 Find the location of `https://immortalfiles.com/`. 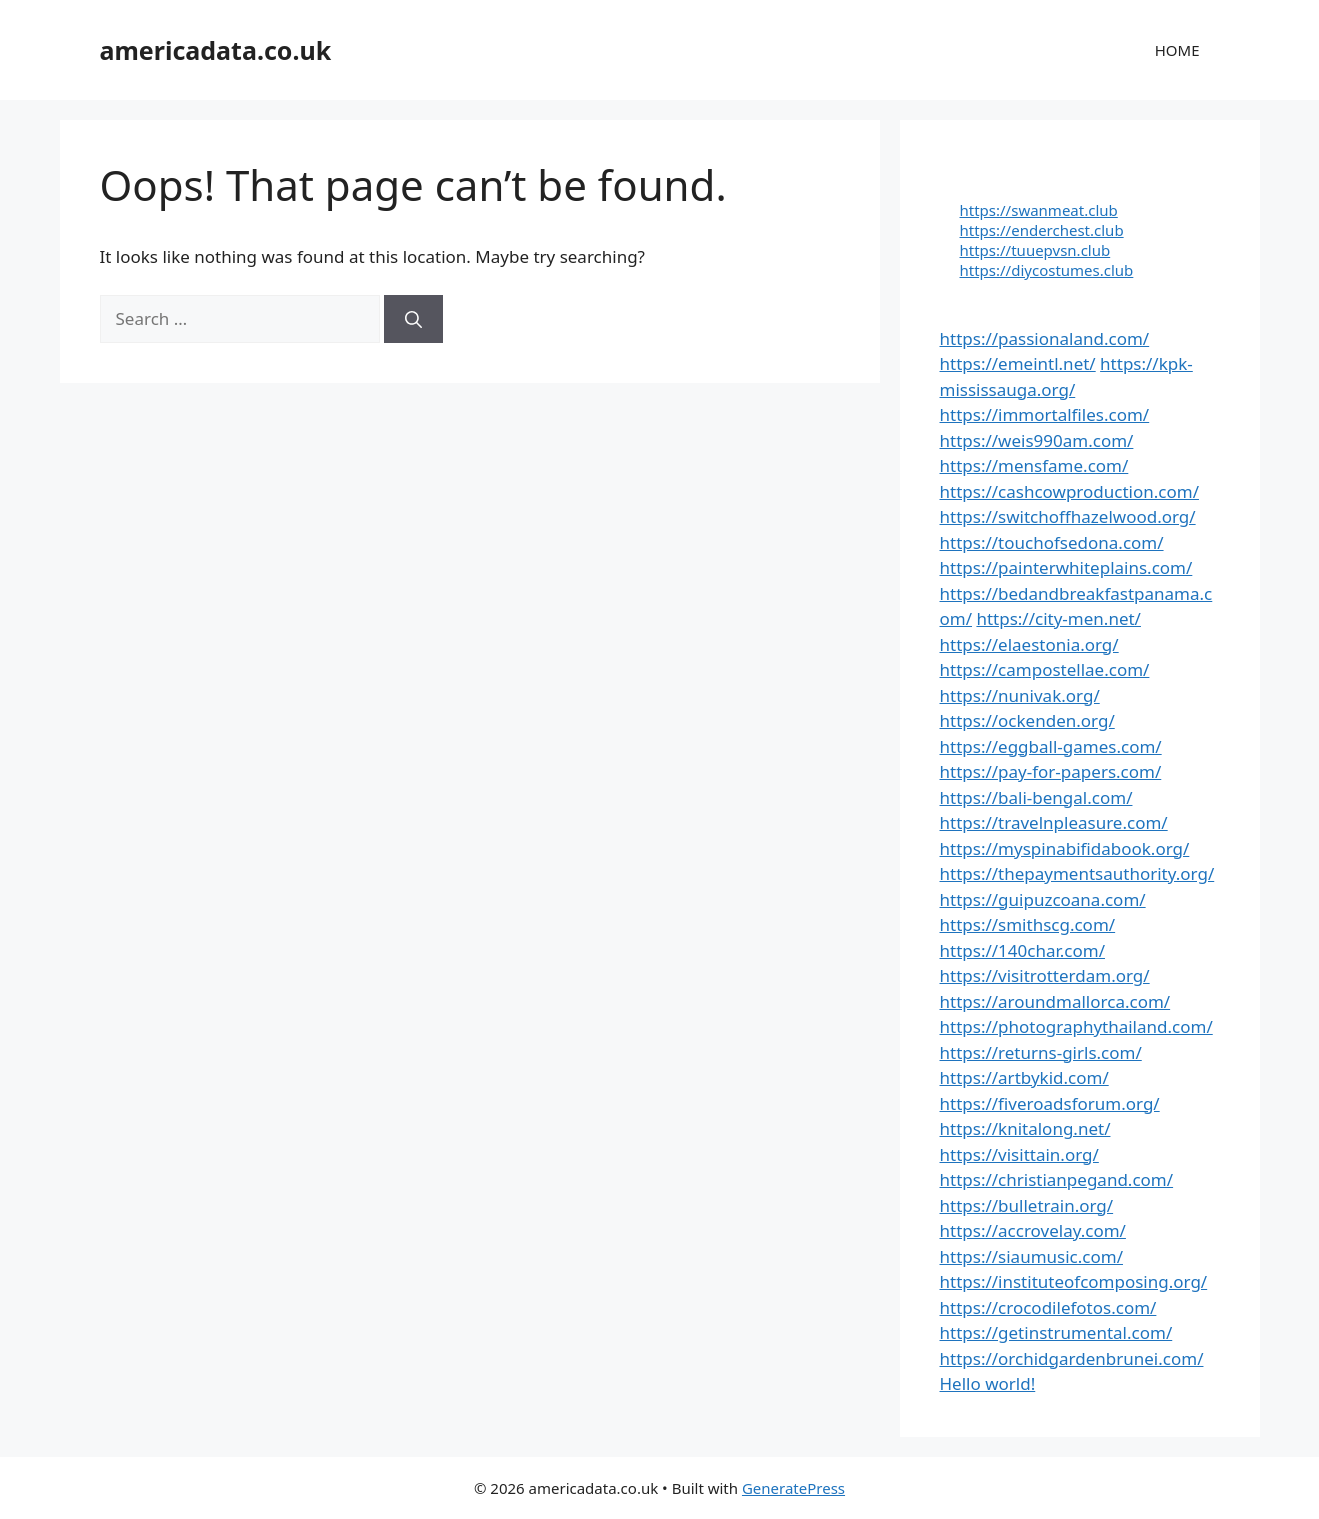

https://immortalfiles.com/ is located at coordinates (1045, 414).